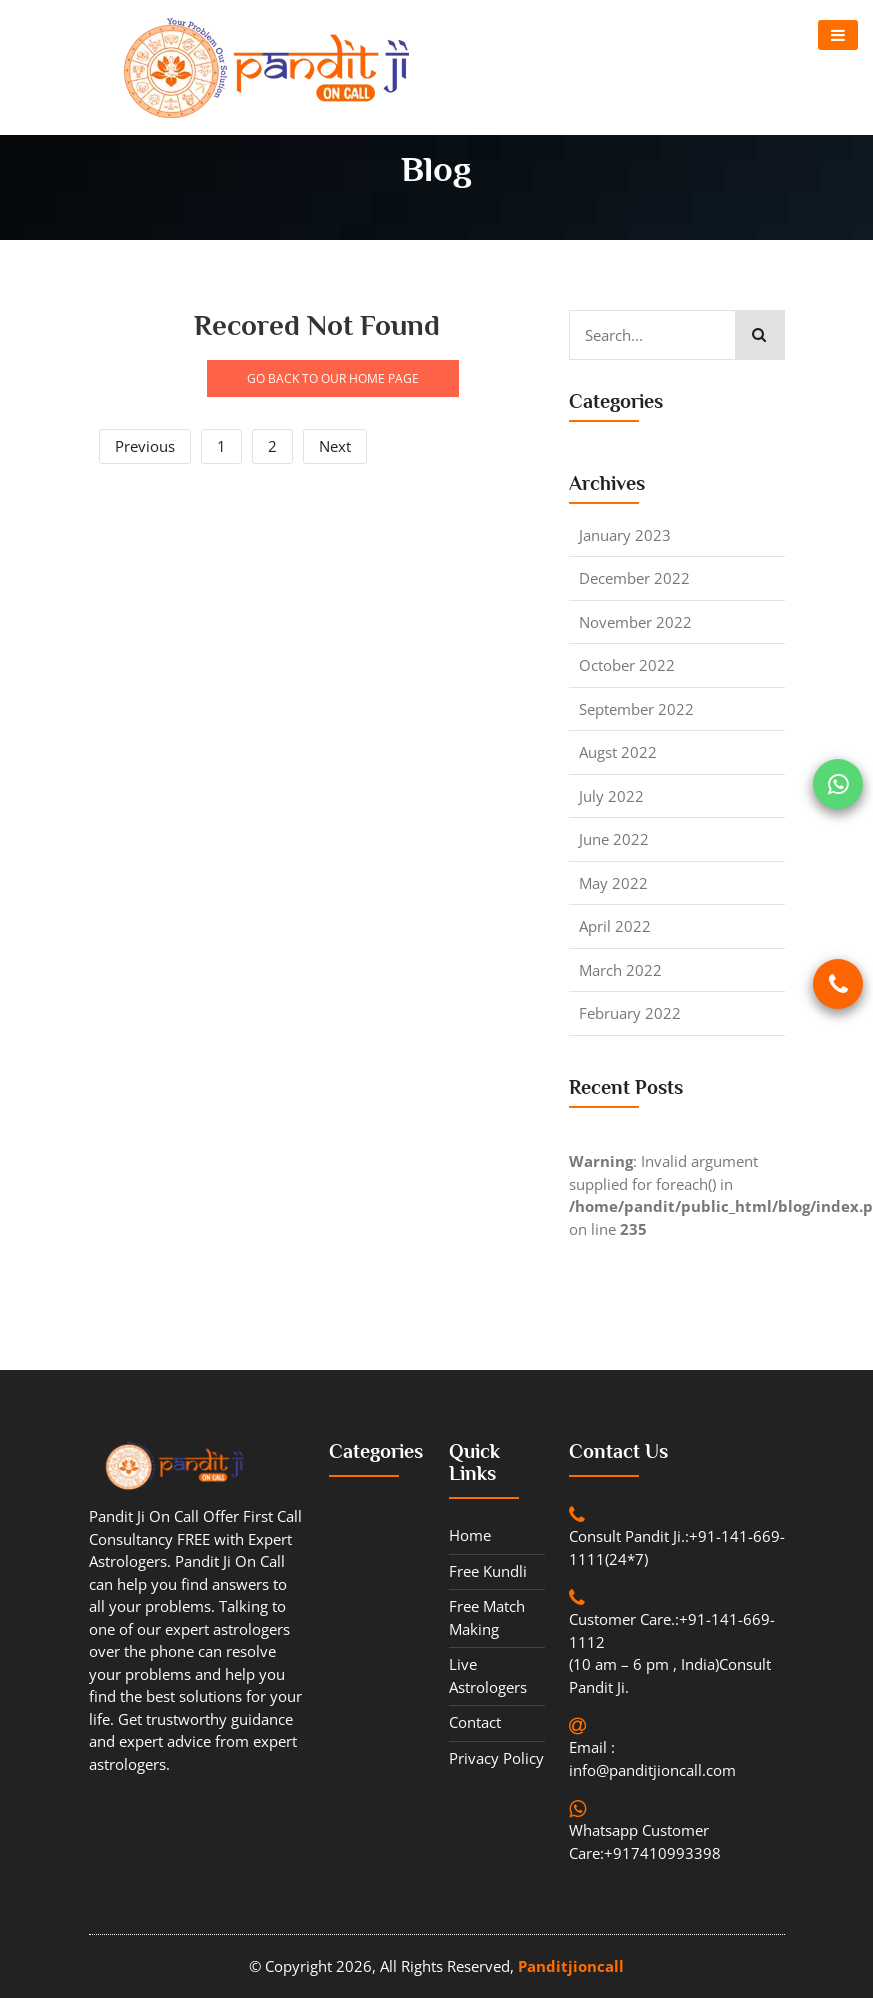 The width and height of the screenshot is (873, 1998). Describe the element at coordinates (614, 839) in the screenshot. I see `June 2022` at that location.